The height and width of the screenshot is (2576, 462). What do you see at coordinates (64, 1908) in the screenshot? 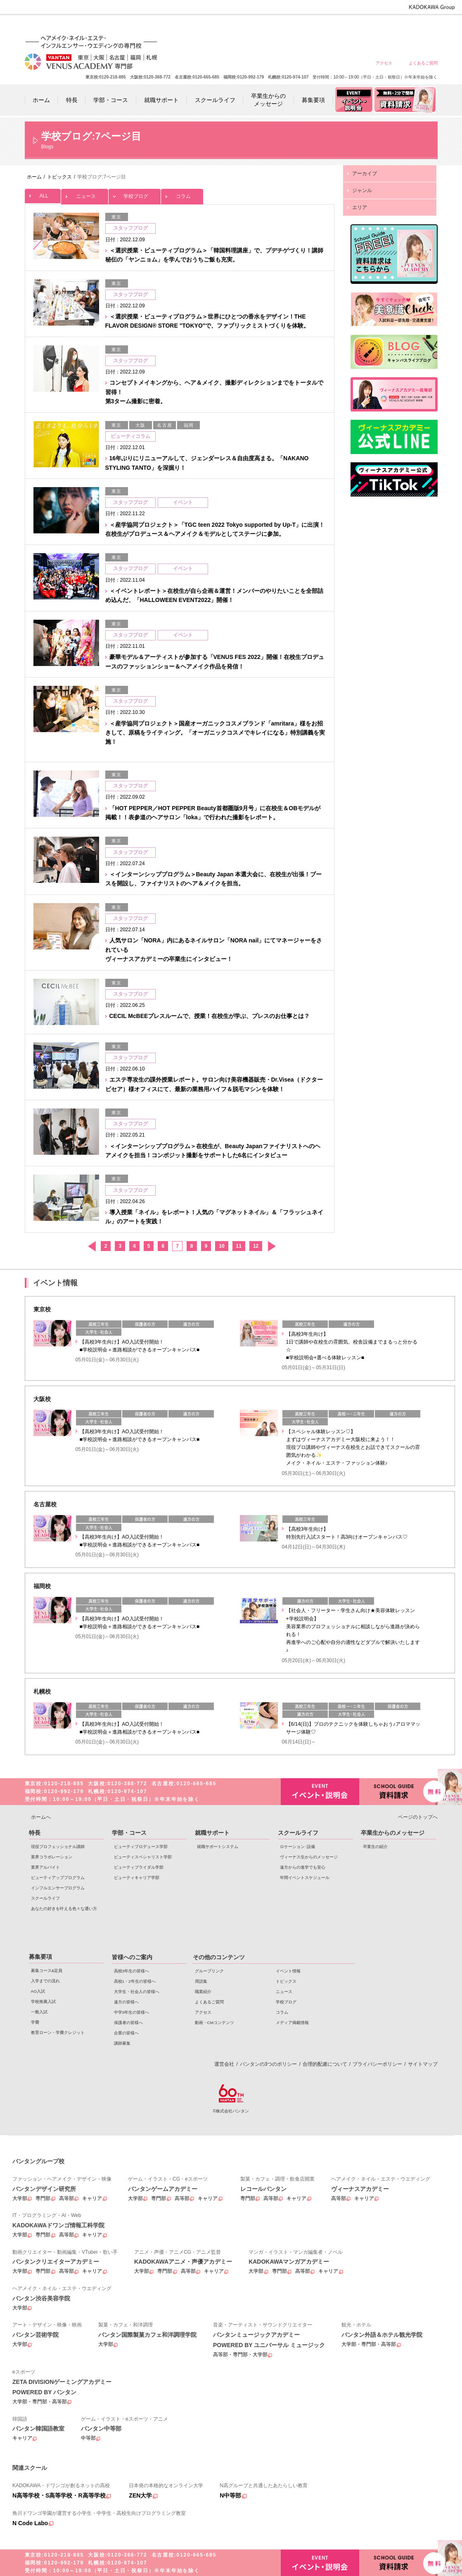
I see `あなたの好きを叶える⾊々な通い⽅` at bounding box center [64, 1908].